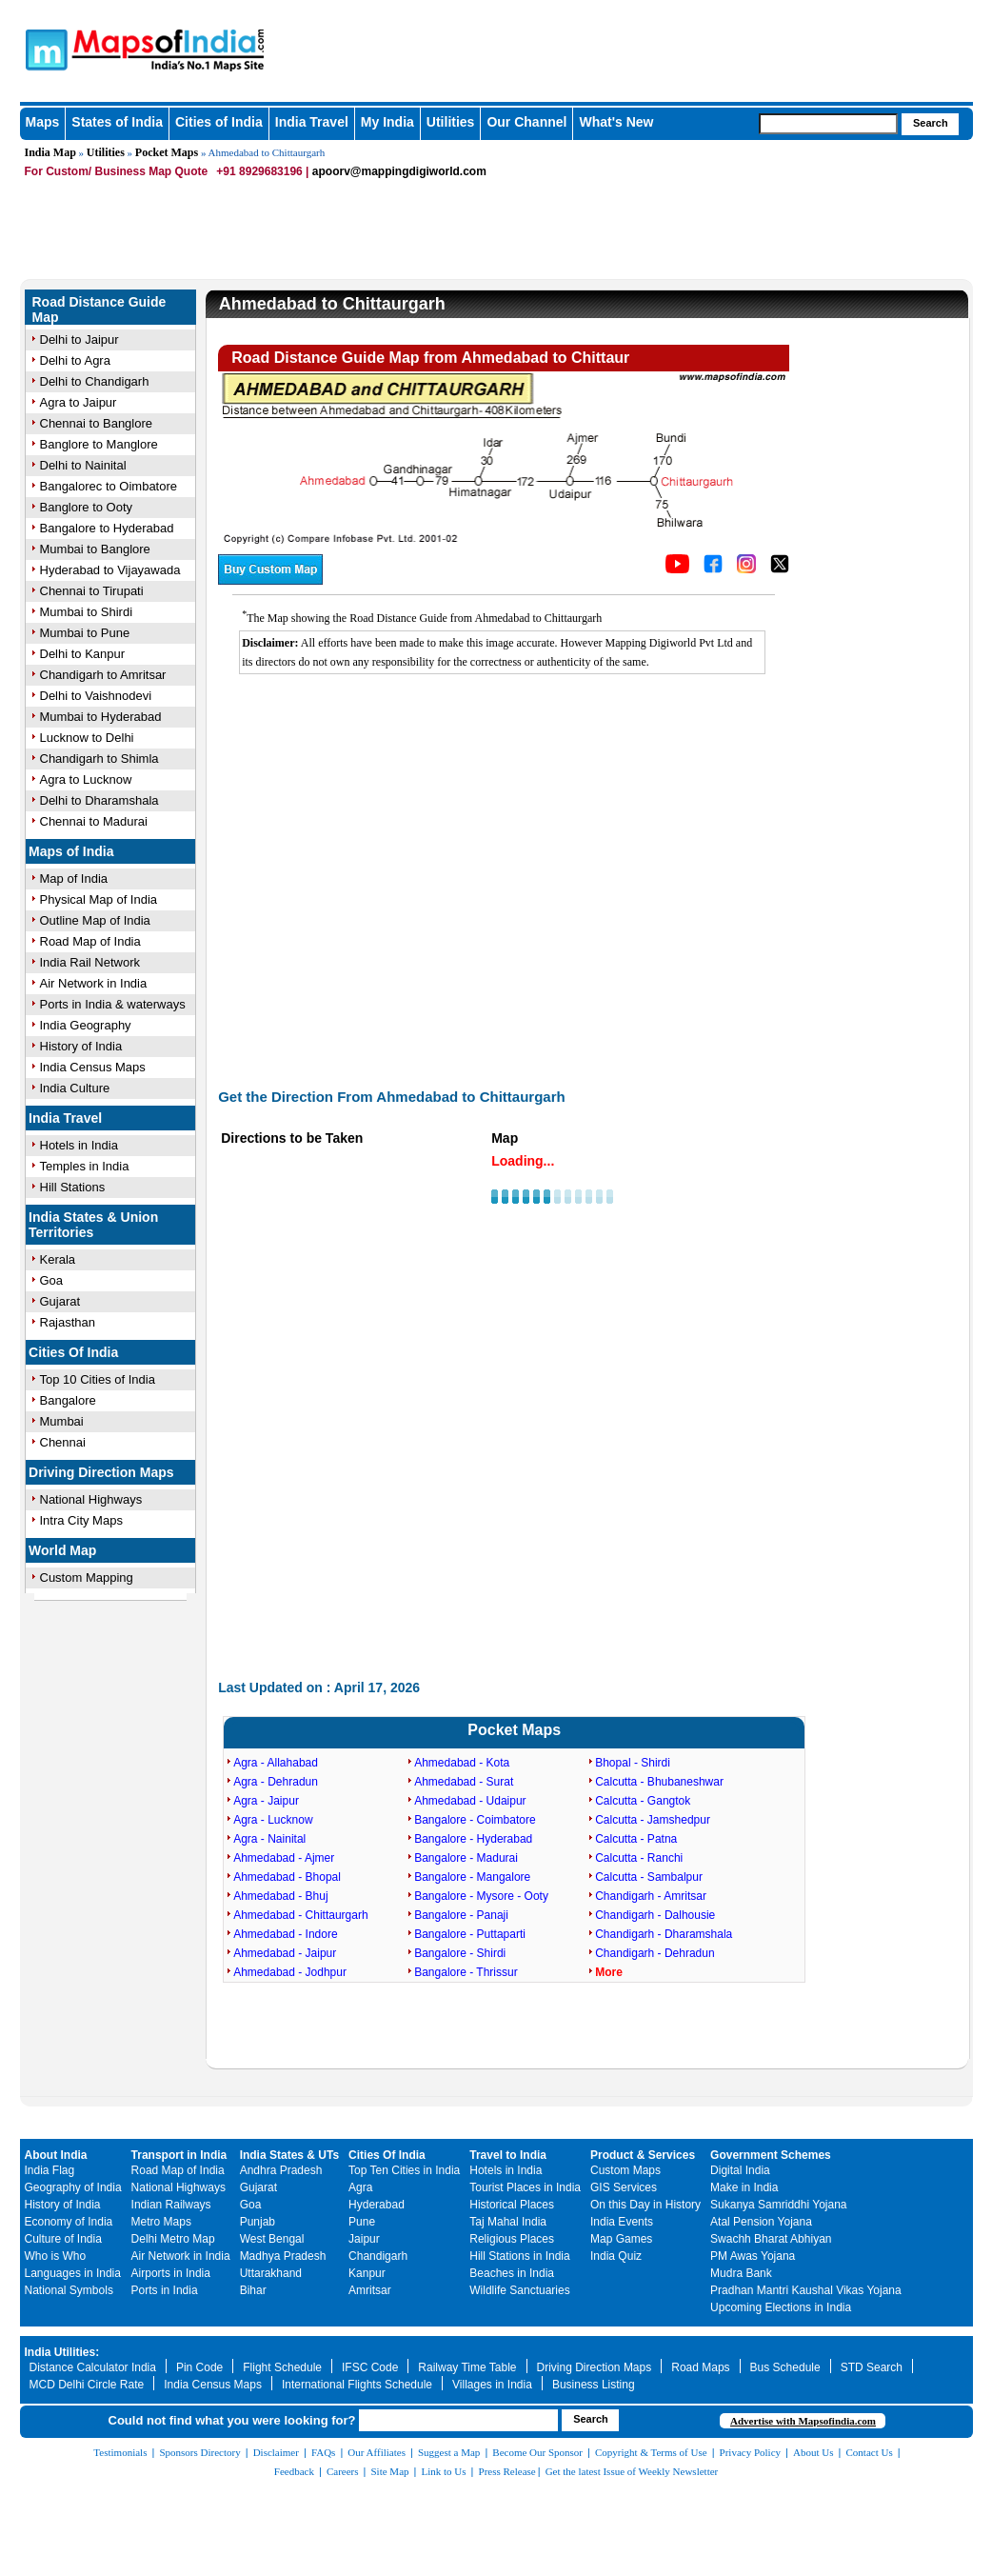  What do you see at coordinates (75, 1088) in the screenshot?
I see `India Culture` at bounding box center [75, 1088].